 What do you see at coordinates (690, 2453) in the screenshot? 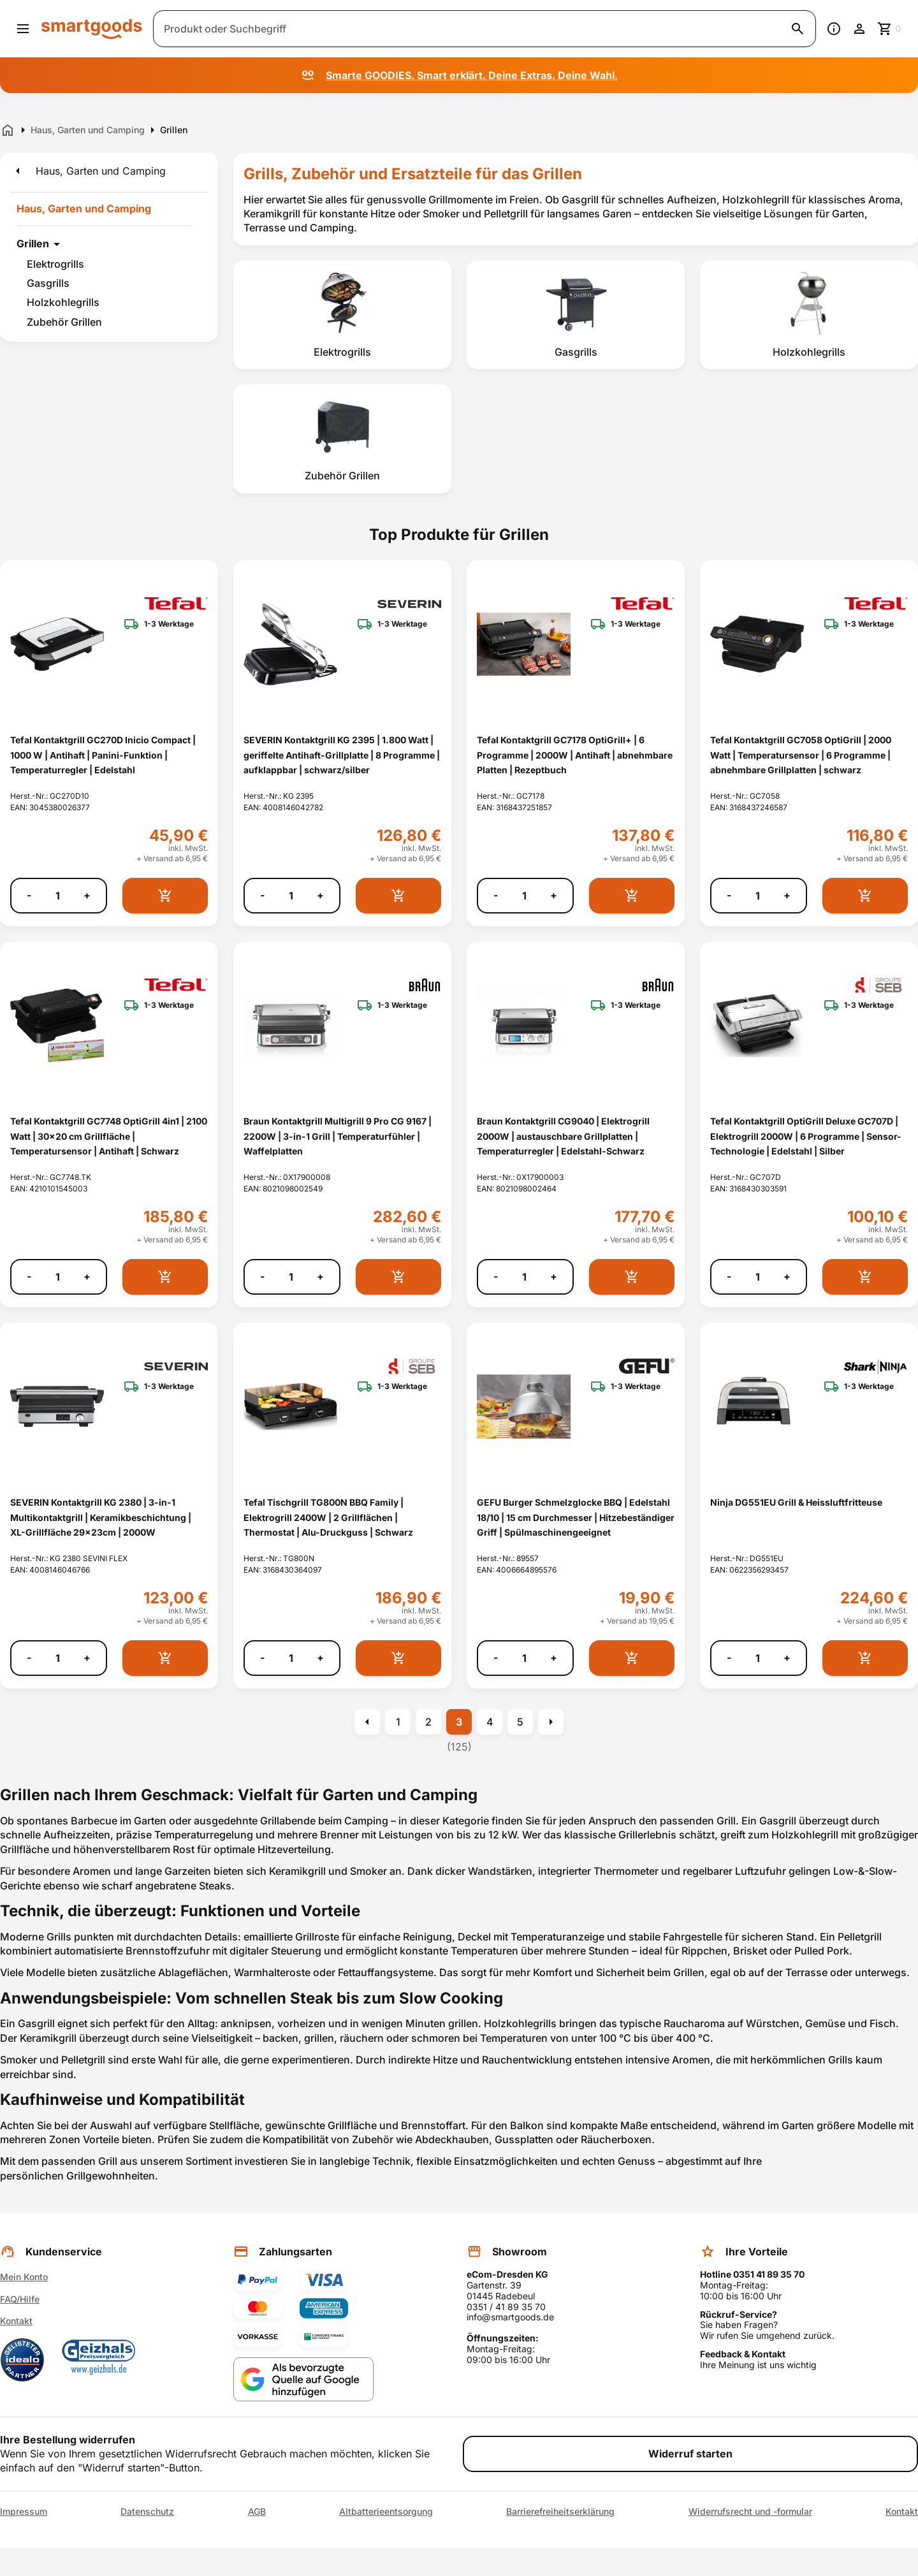
I see `Widerruf starten` at bounding box center [690, 2453].